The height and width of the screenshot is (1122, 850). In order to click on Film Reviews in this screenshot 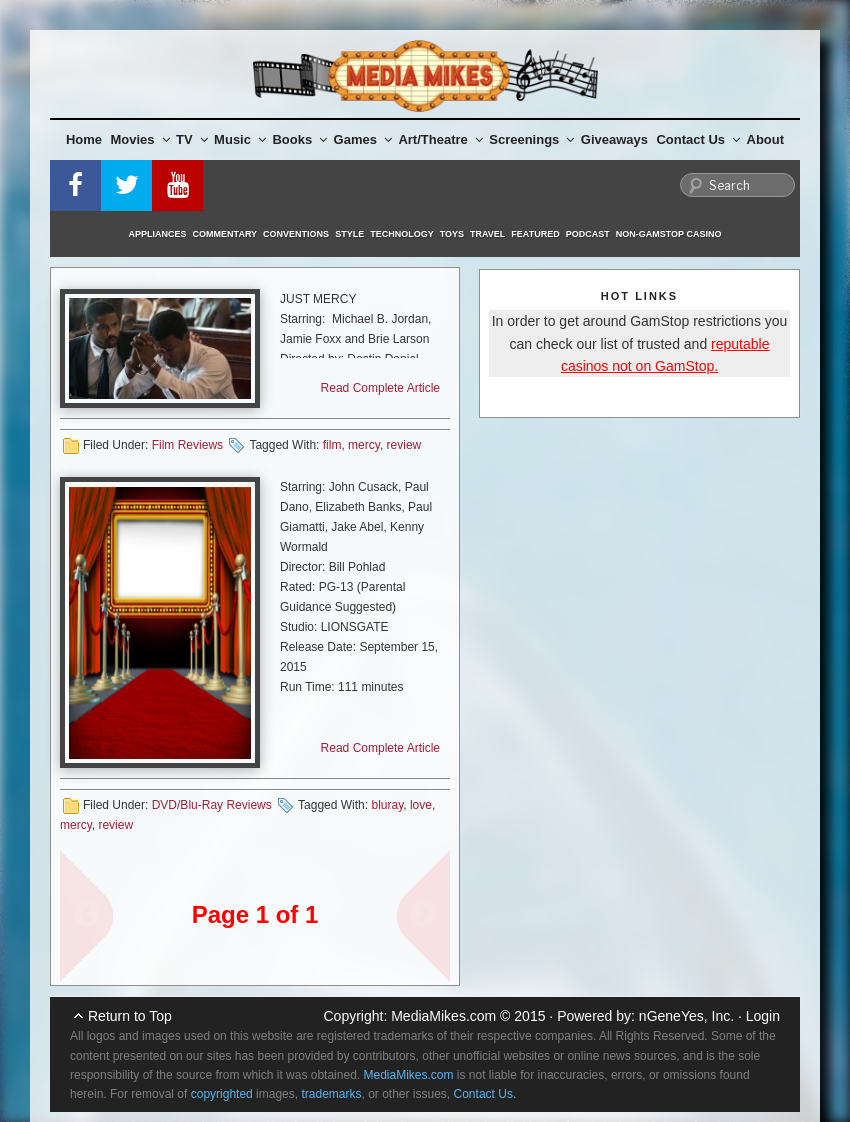, I will do `click(187, 445)`.